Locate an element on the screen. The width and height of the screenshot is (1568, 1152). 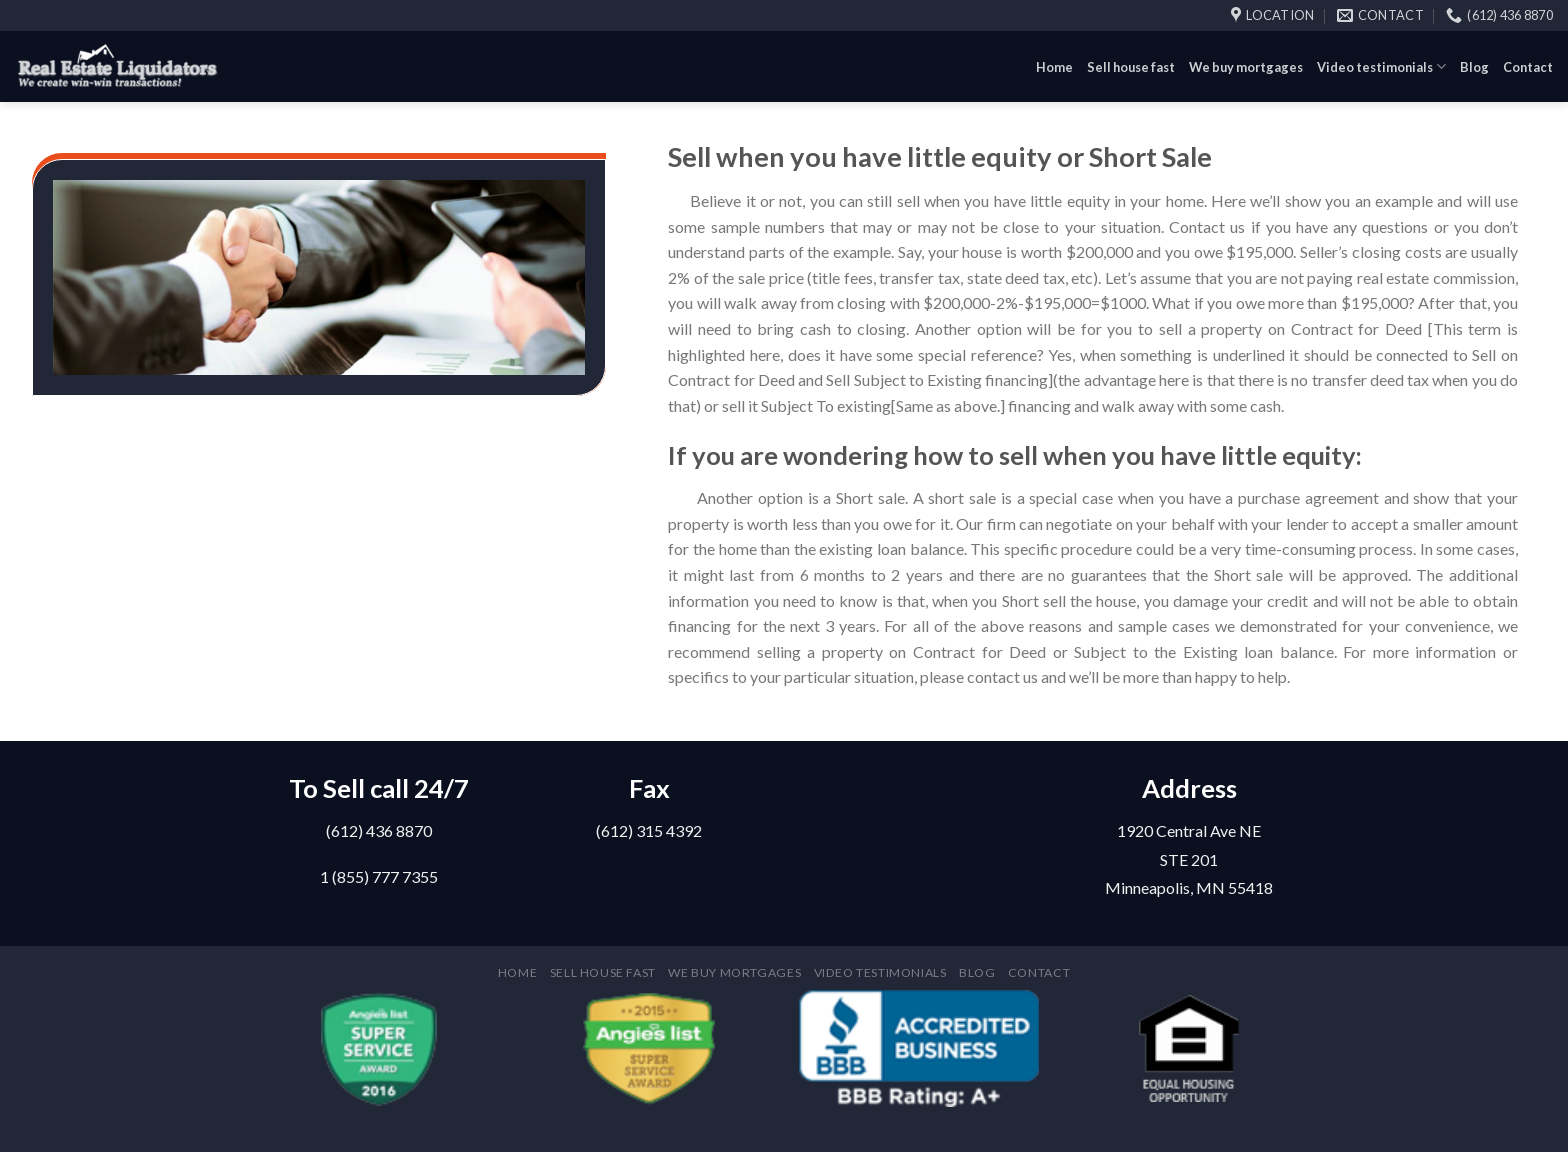
Video testimonials is located at coordinates (1381, 66).